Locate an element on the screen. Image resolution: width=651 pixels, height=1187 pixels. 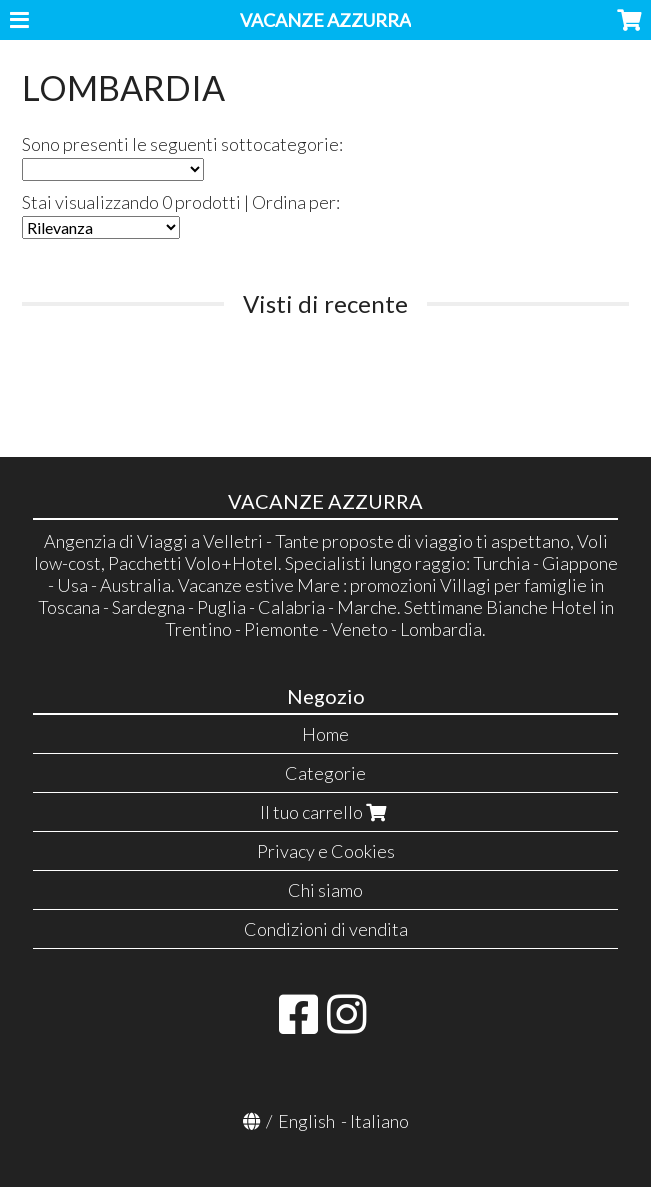
Privacy e Cookies is located at coordinates (326, 851).